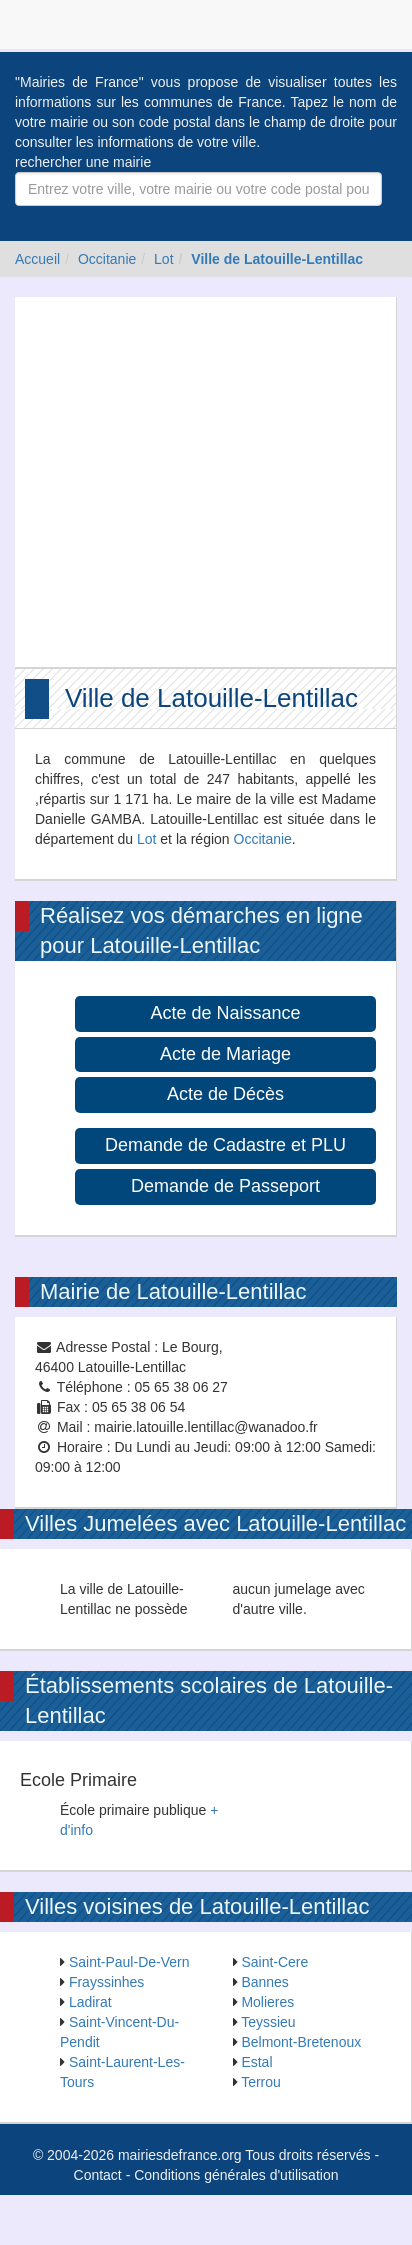 This screenshot has width=412, height=2245. What do you see at coordinates (256, 2062) in the screenshot?
I see `Estal` at bounding box center [256, 2062].